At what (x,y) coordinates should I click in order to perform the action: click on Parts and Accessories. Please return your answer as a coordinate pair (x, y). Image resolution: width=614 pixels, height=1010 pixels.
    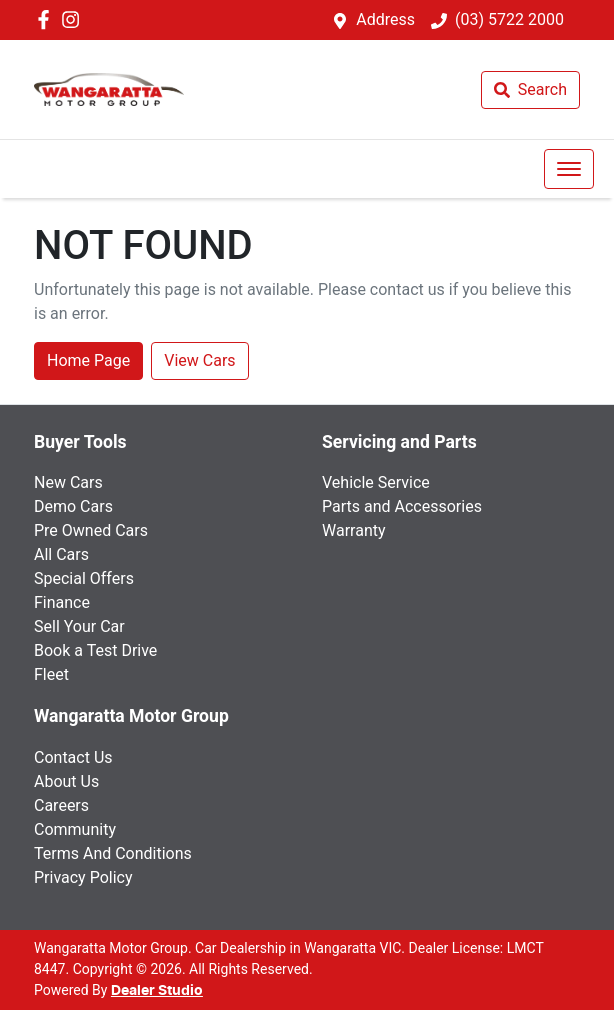
    Looking at the image, I should click on (402, 506).